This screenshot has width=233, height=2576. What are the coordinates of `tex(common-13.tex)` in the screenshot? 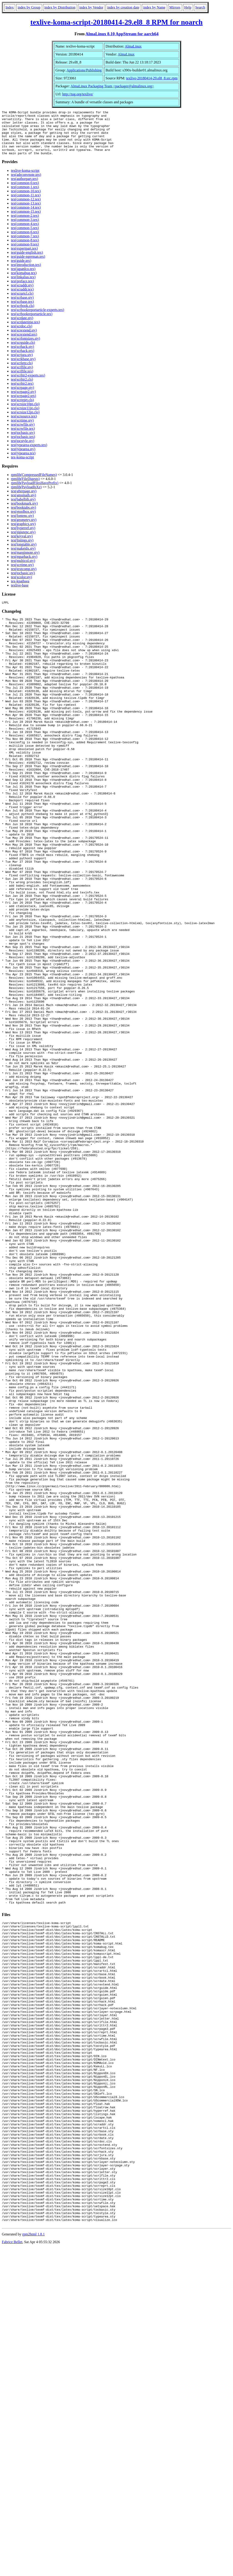 It's located at (26, 212).